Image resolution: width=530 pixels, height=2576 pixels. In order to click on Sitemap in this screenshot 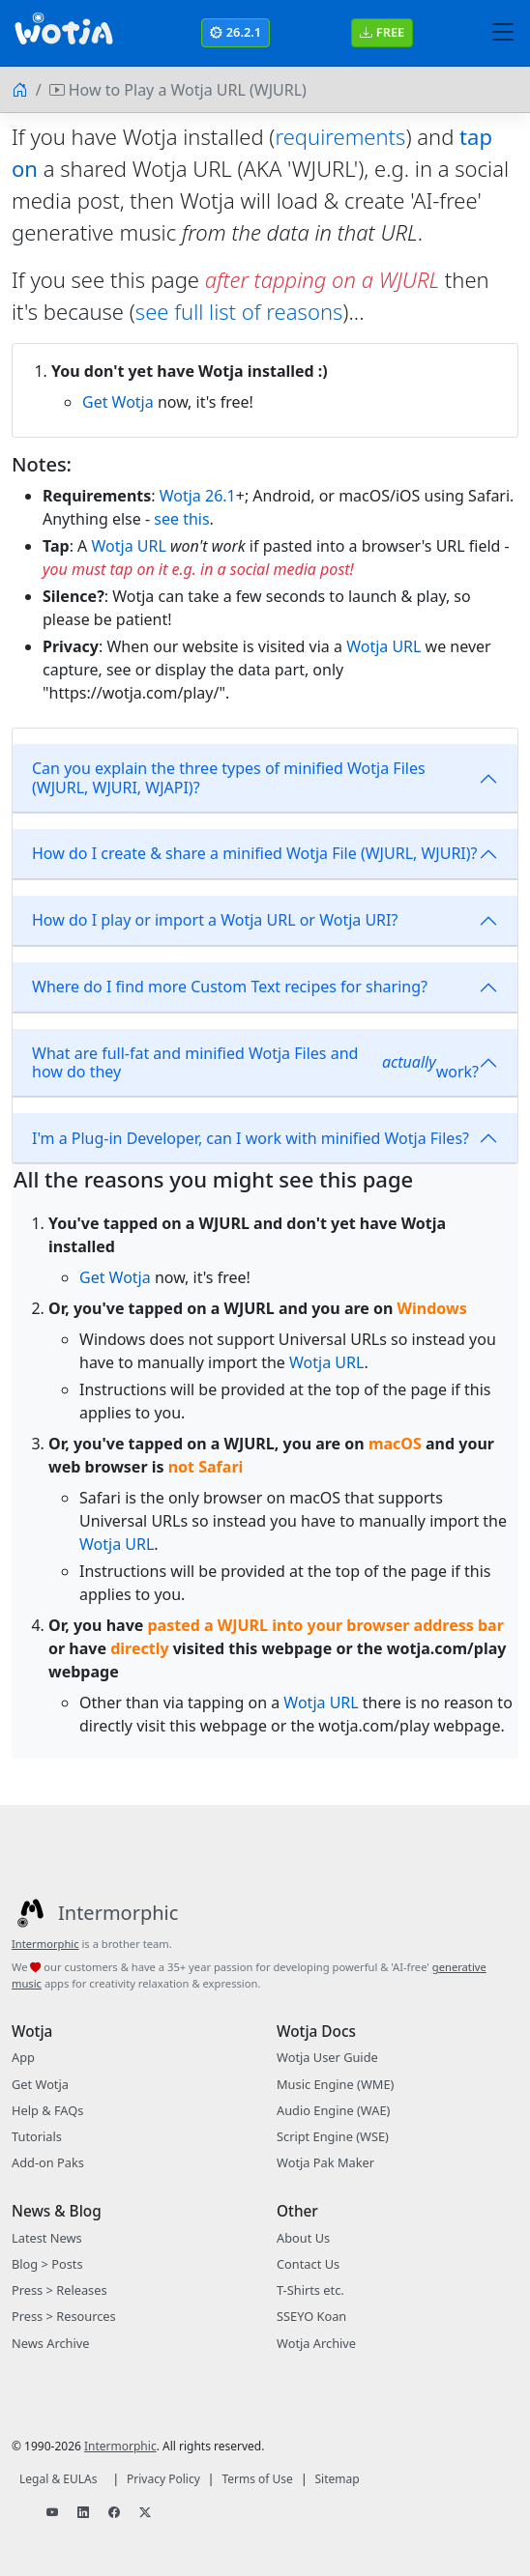, I will do `click(337, 2479)`.